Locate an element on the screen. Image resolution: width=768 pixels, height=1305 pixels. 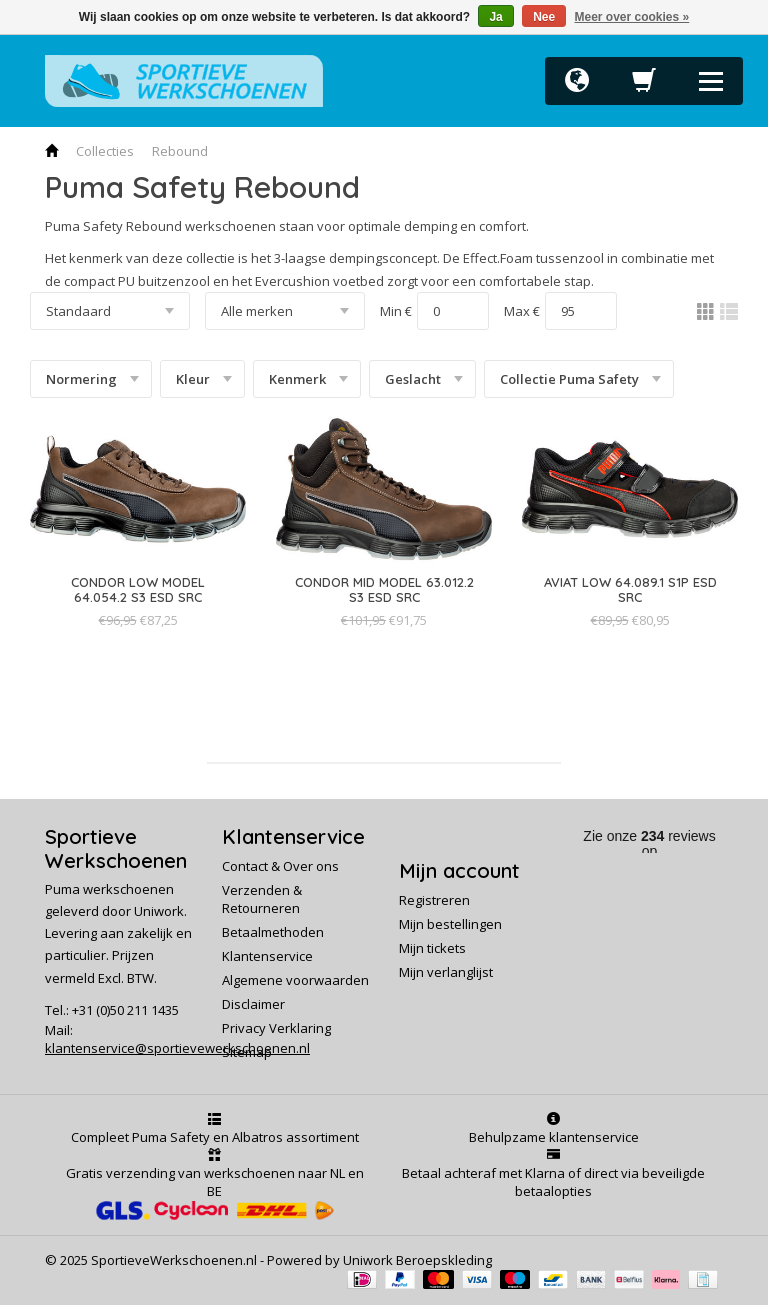
Meer over cookies » is located at coordinates (632, 17).